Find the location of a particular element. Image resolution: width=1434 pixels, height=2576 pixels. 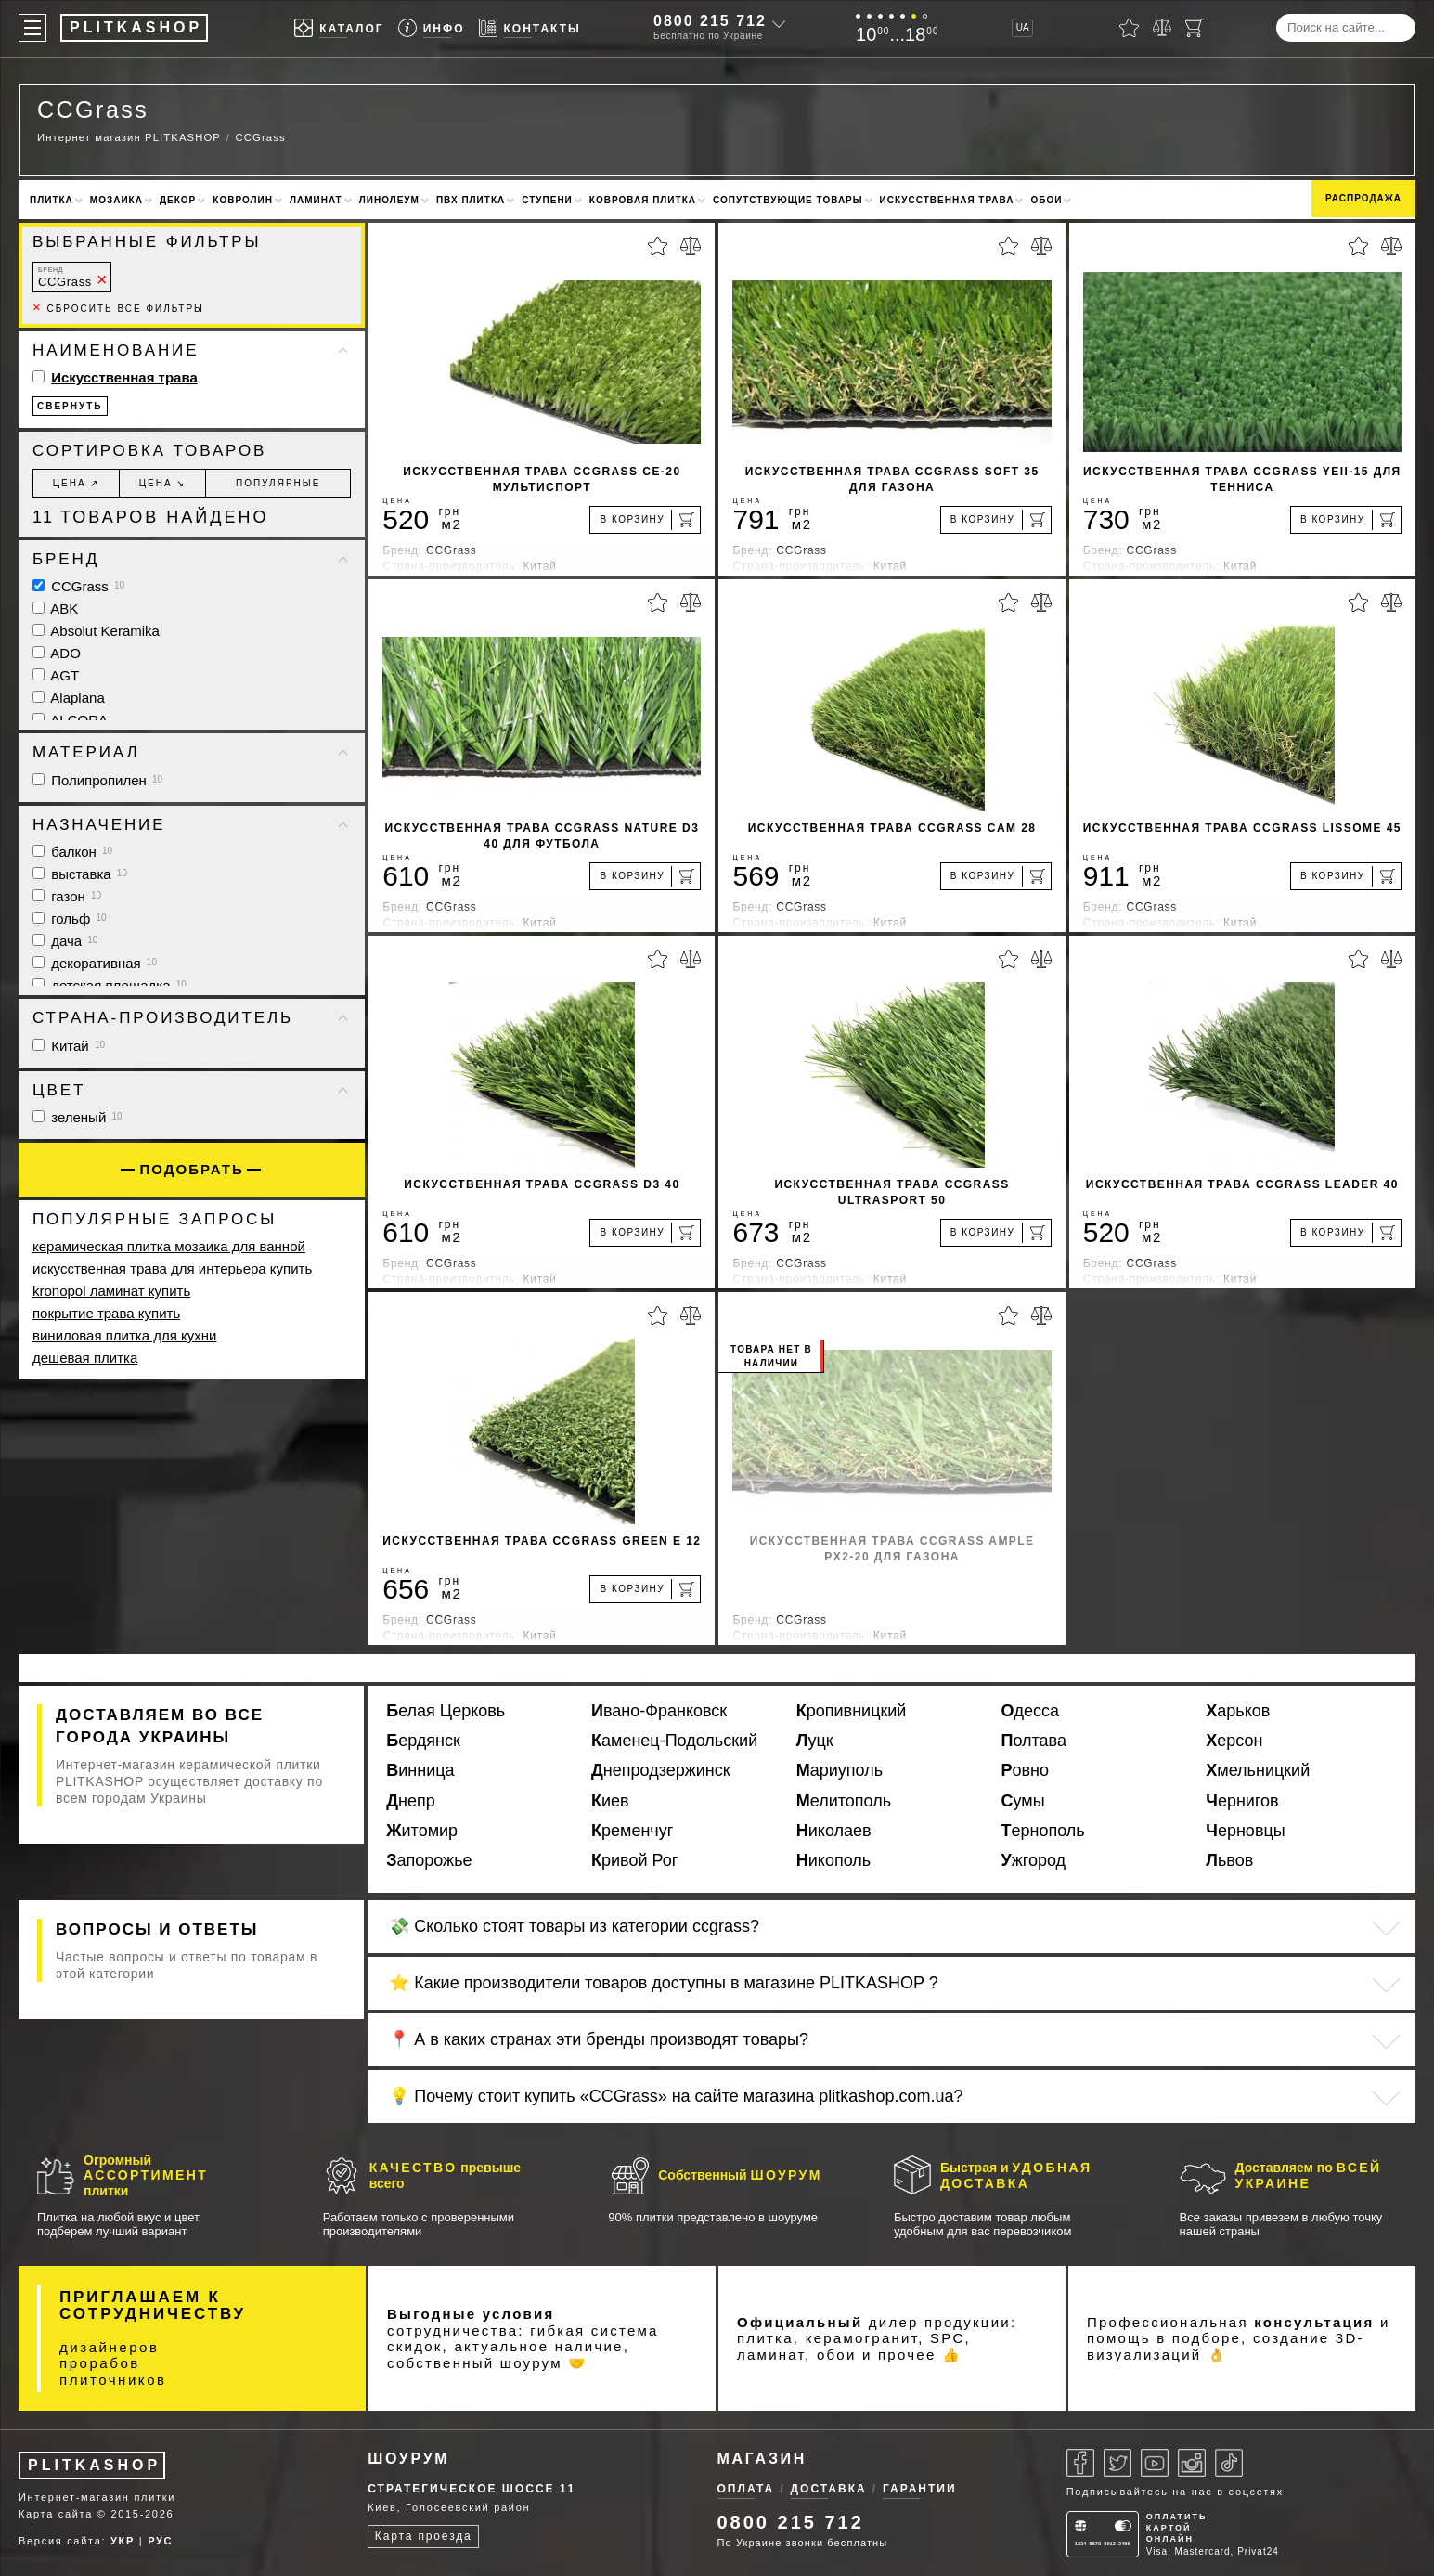

ПВХ плитка is located at coordinates (470, 200).